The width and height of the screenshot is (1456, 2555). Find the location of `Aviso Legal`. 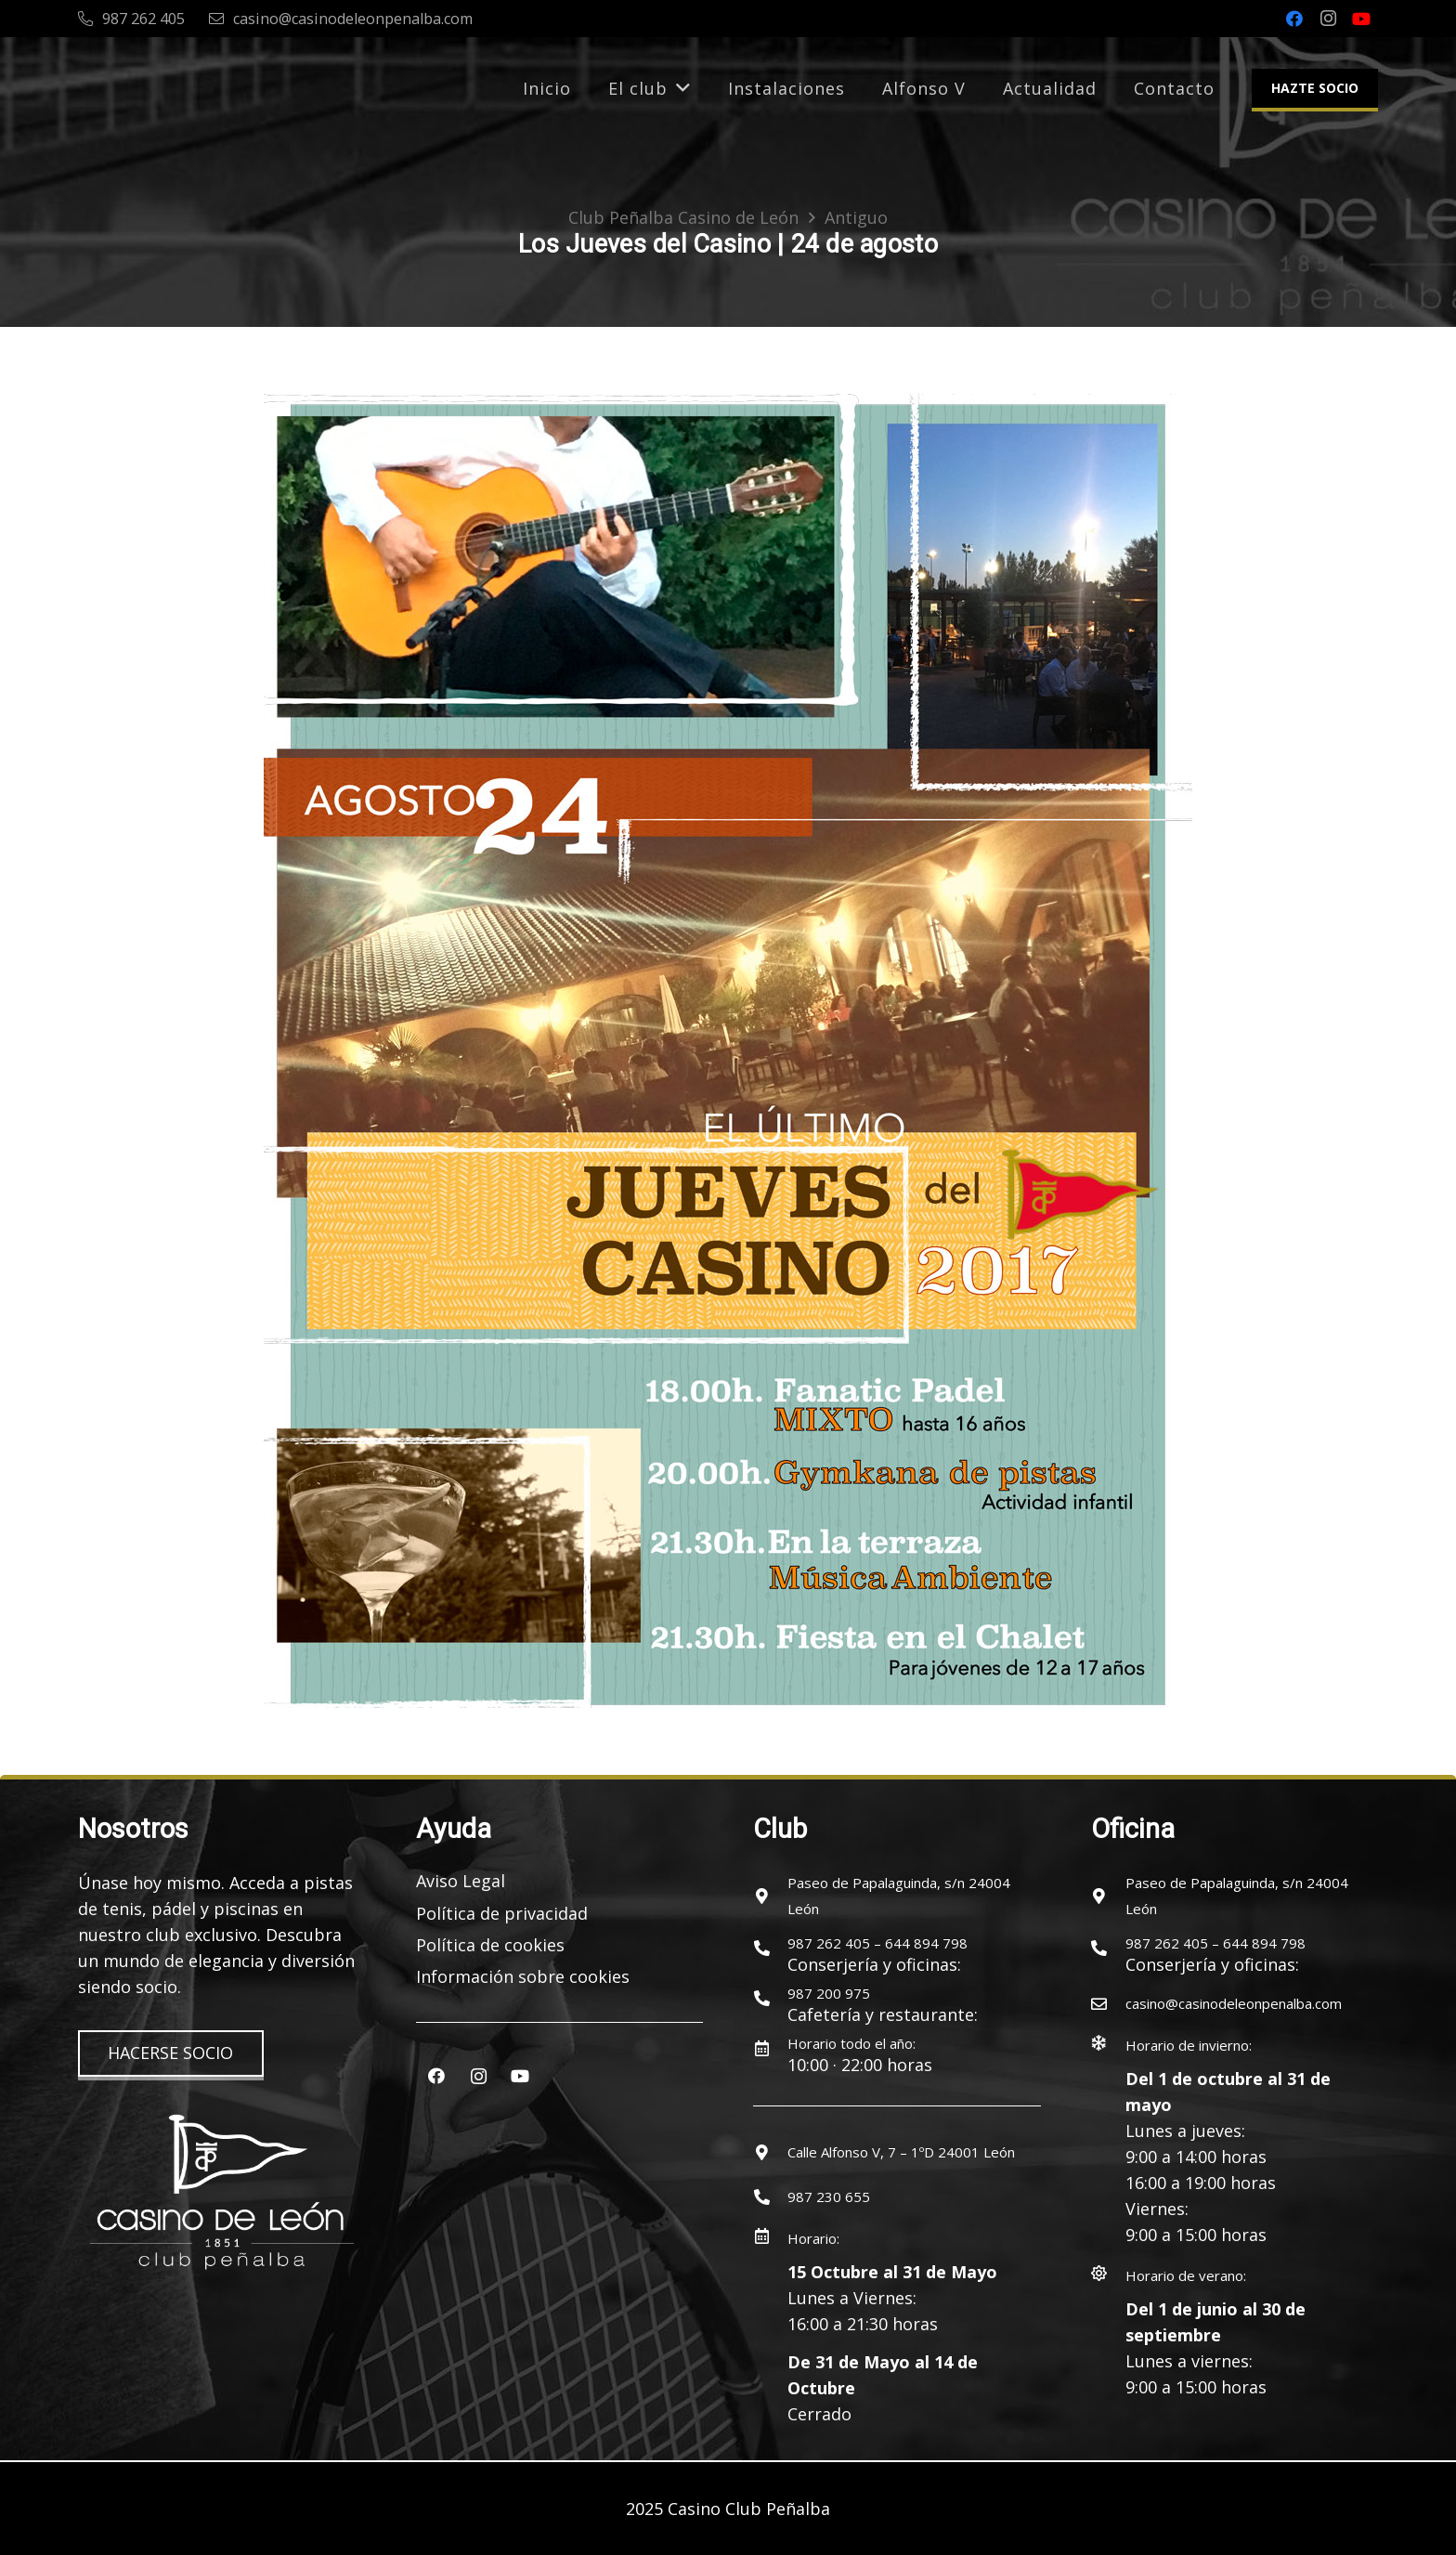

Aviso Legal is located at coordinates (460, 1881).